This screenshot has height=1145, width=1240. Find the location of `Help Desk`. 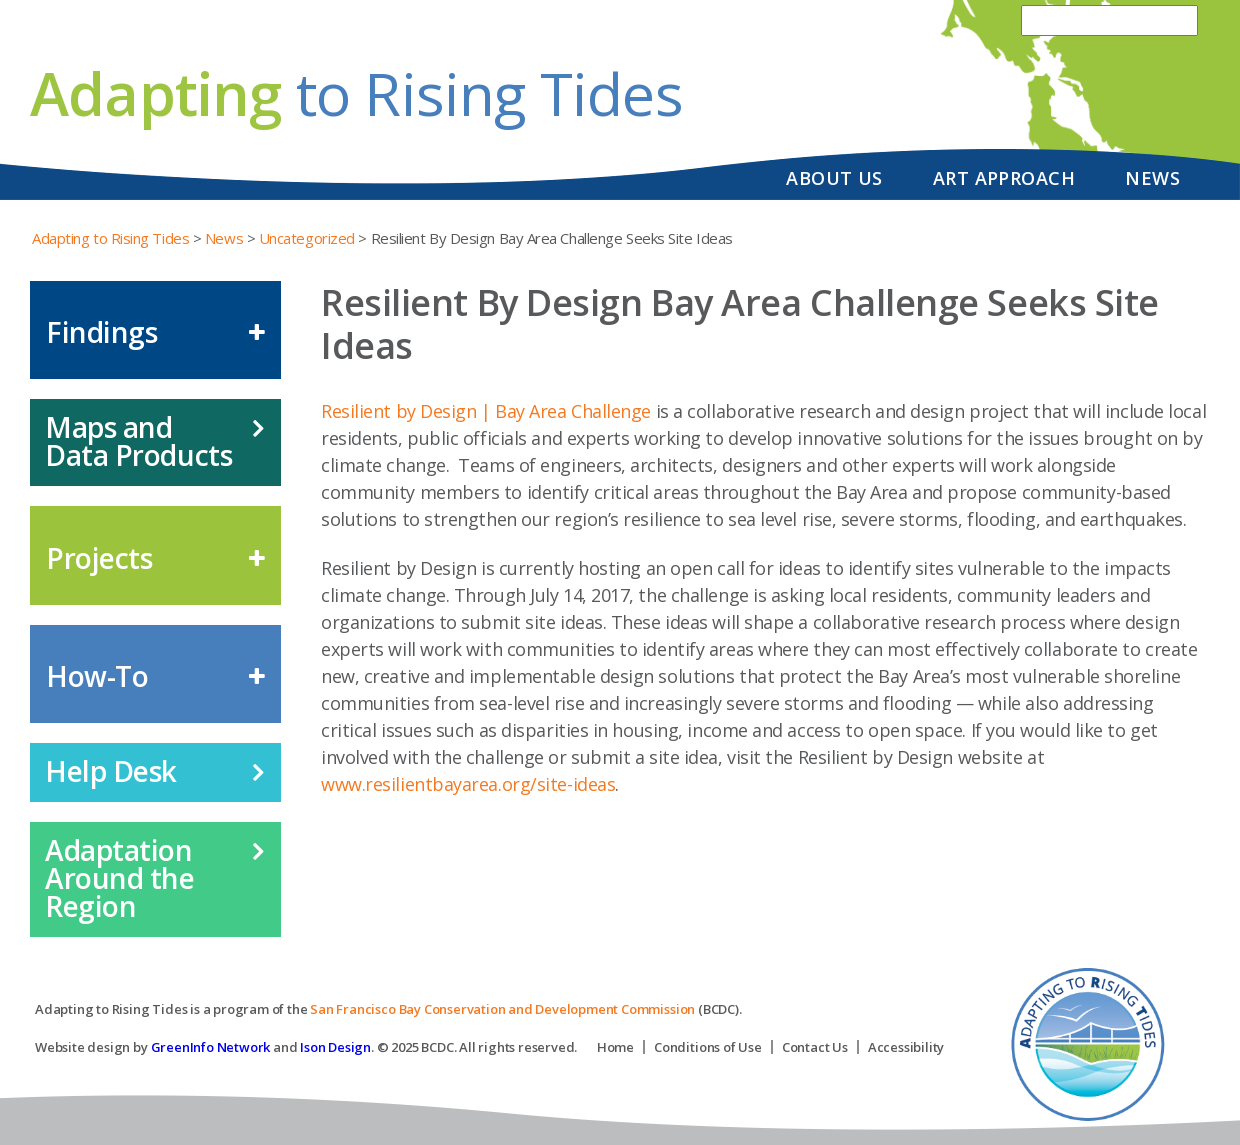

Help Desk is located at coordinates (111, 771).